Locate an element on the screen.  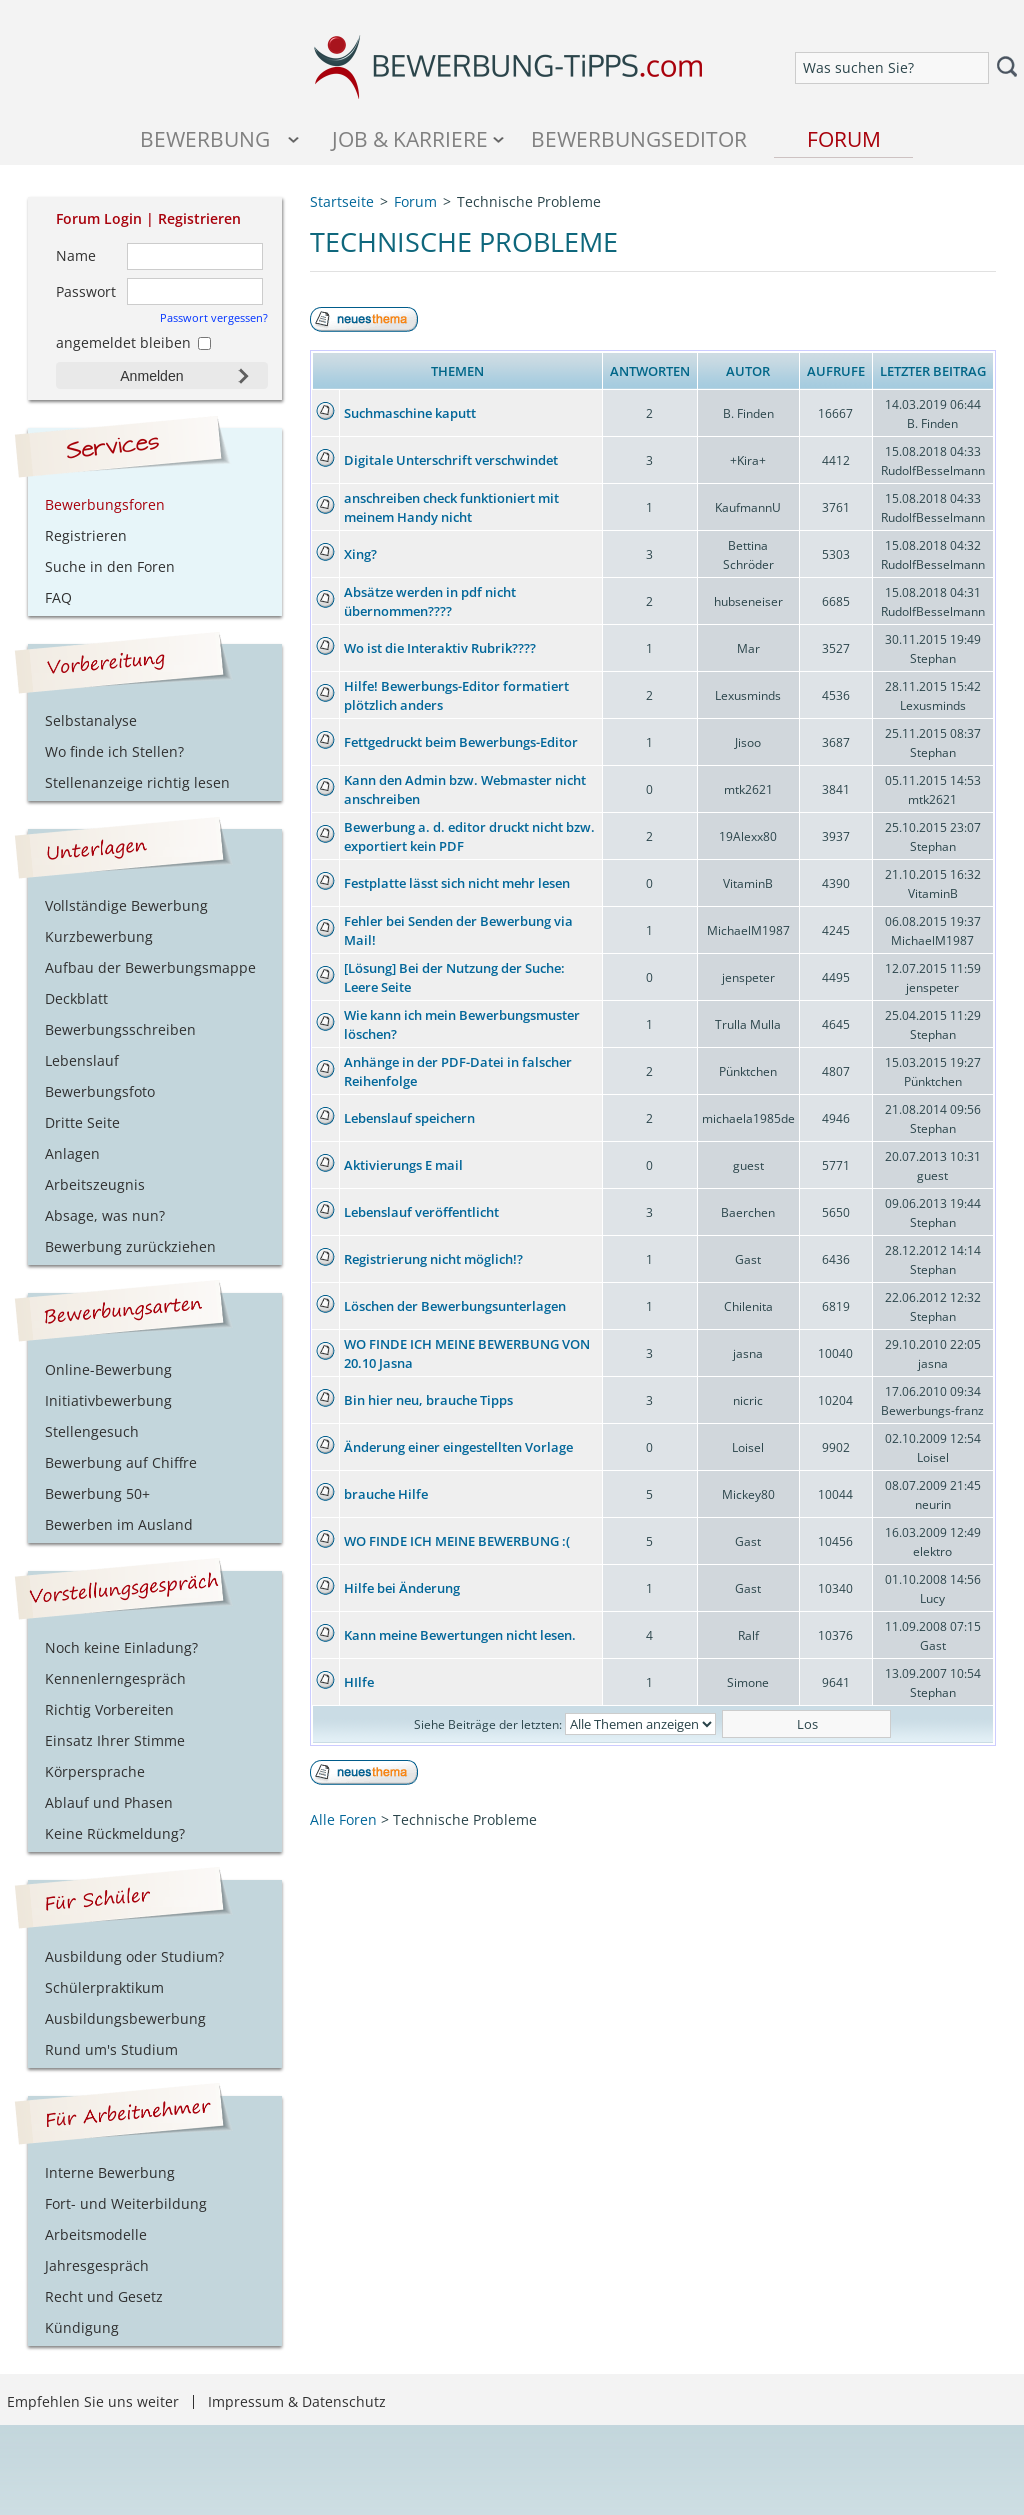
Noch keine Einladung? is located at coordinates (121, 1647).